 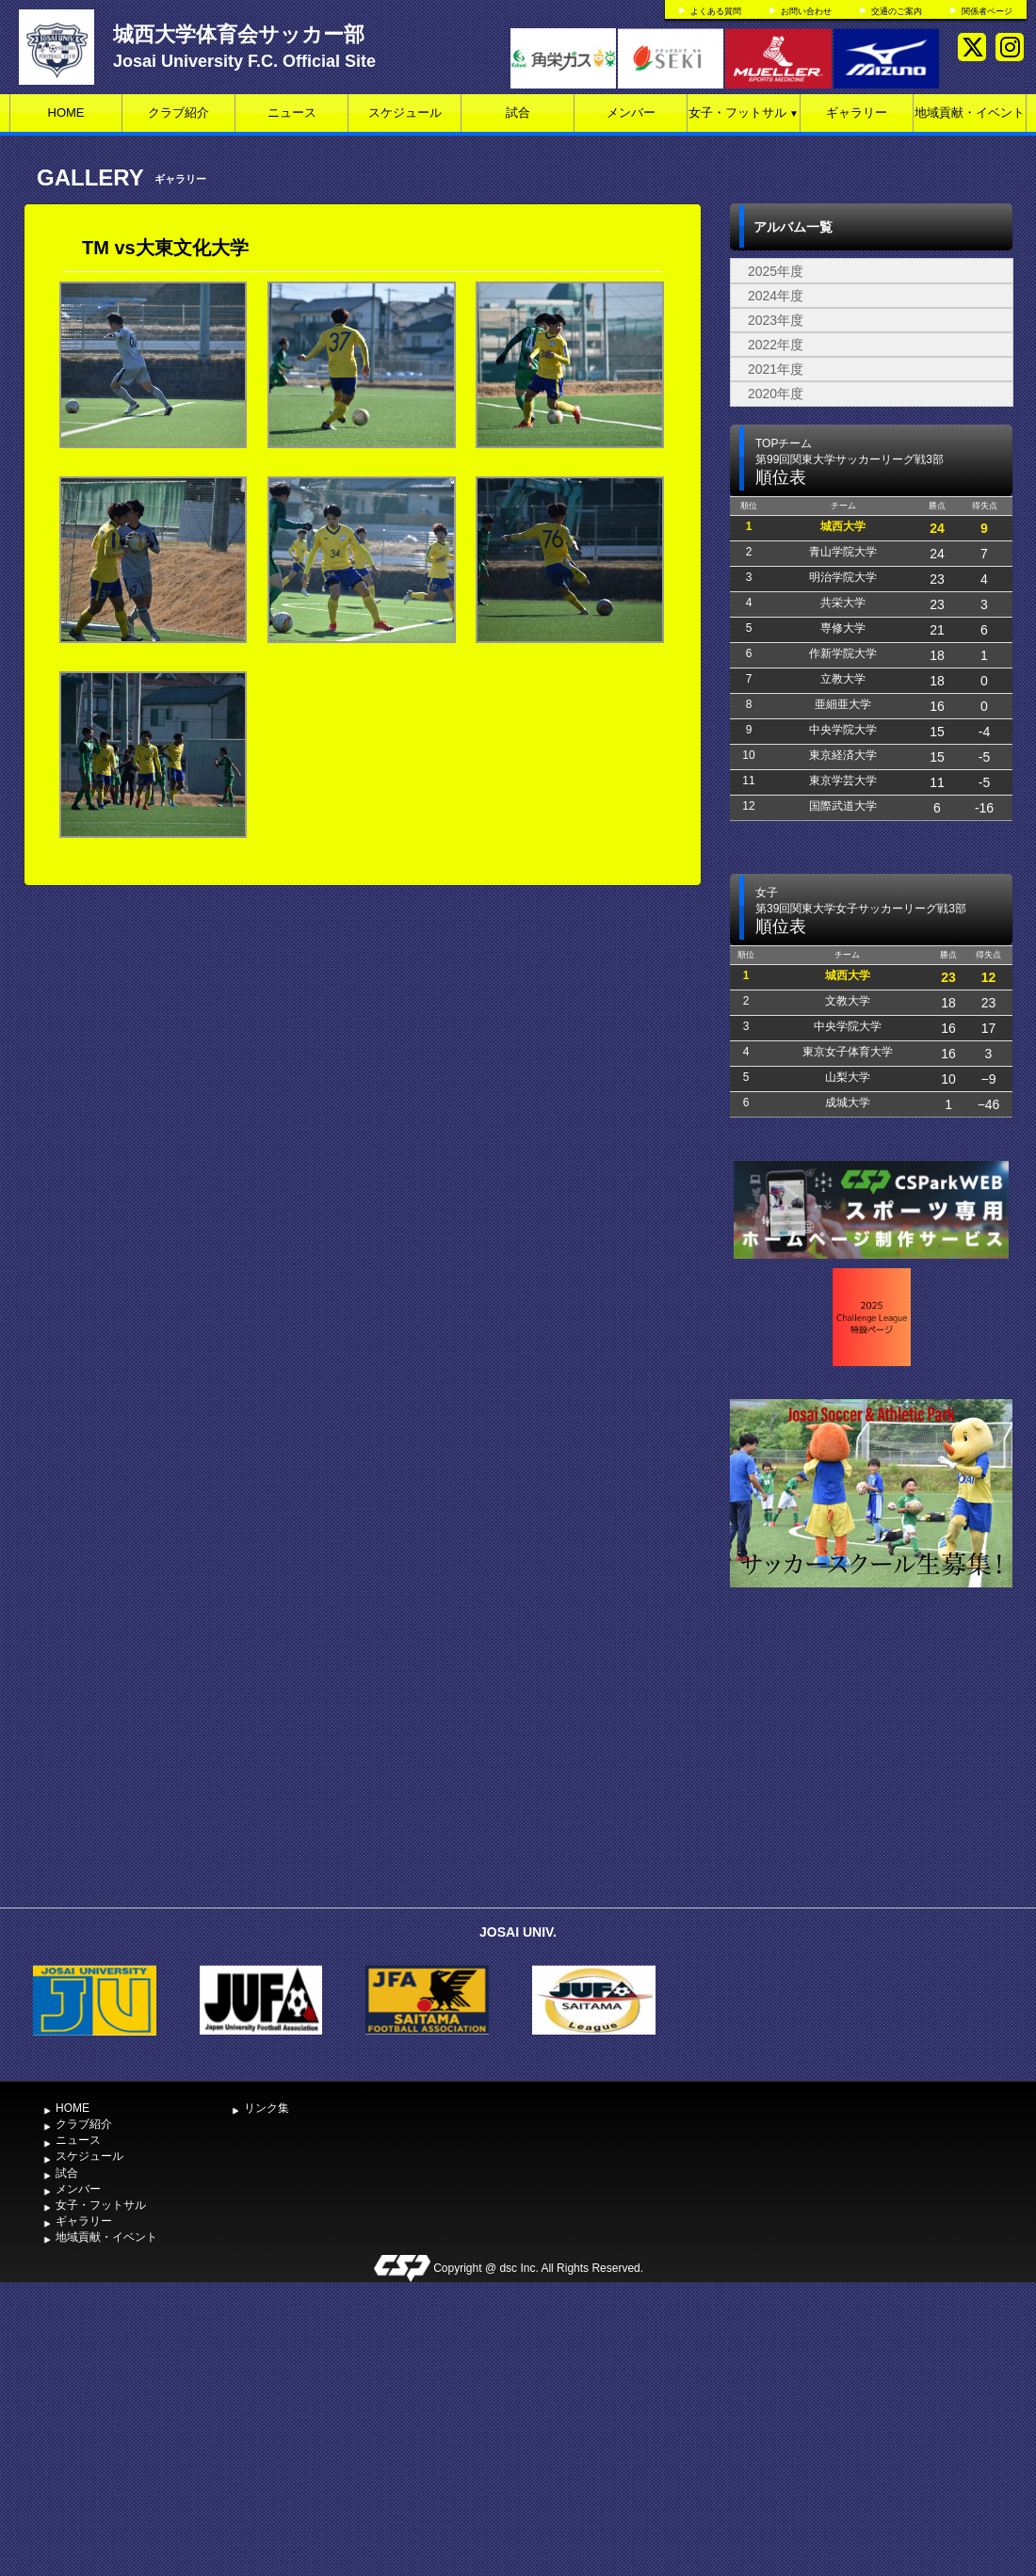 I want to click on 地域貢献・イベント, so click(x=970, y=112).